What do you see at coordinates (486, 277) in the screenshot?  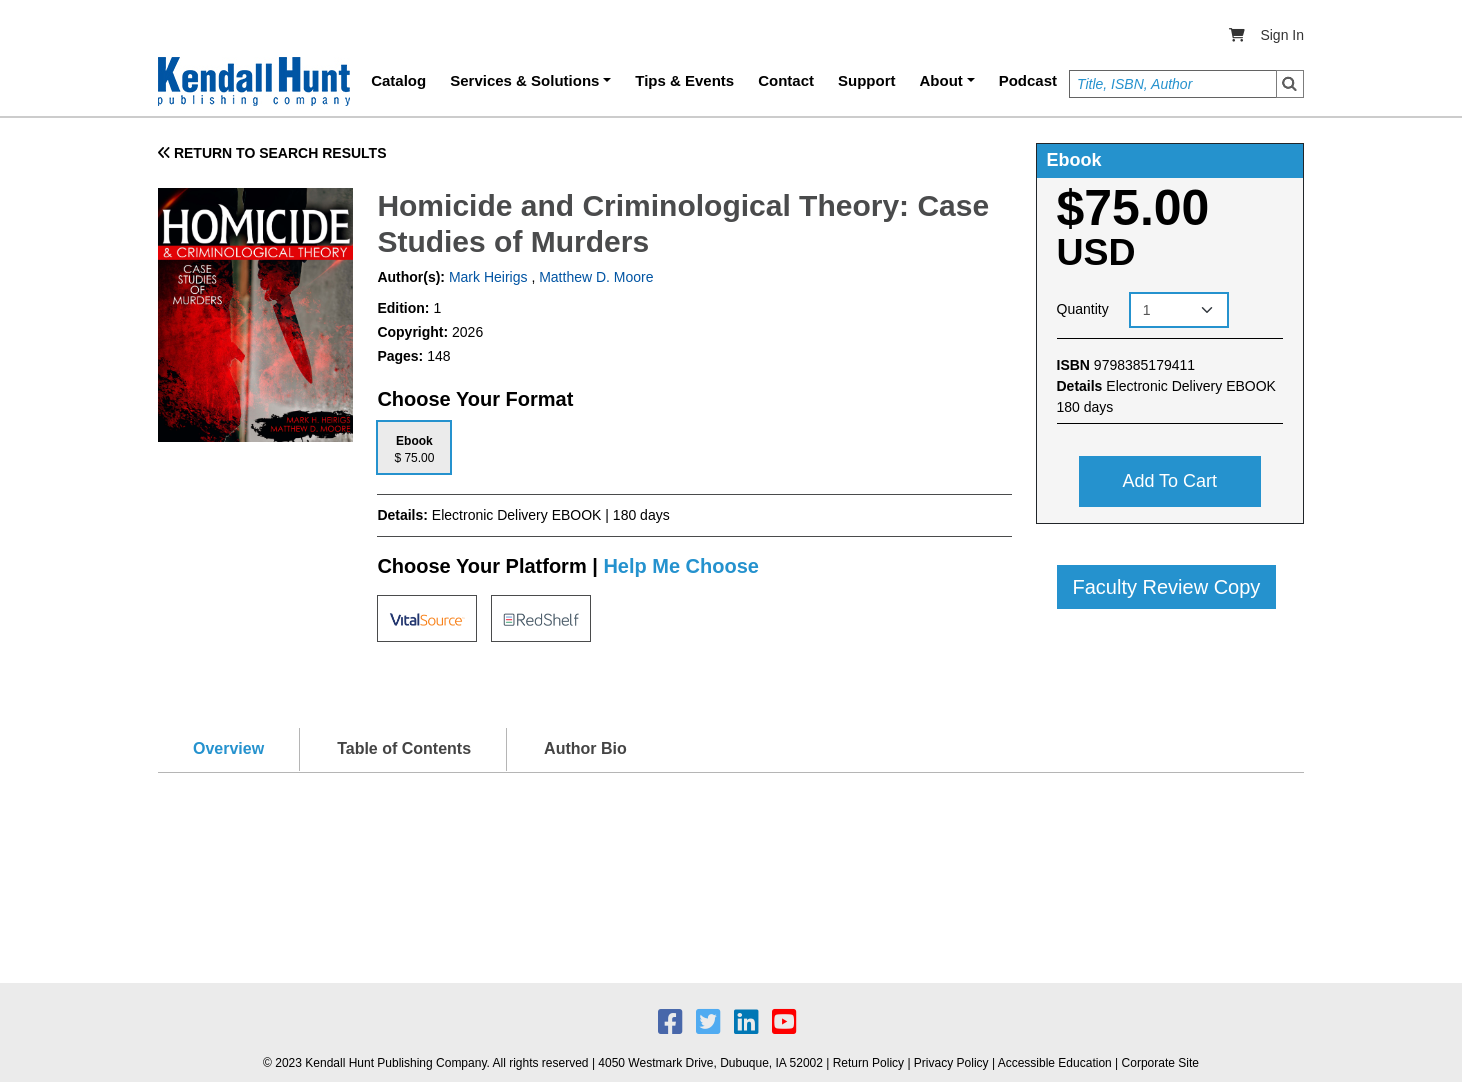 I see `Mark Heirigs` at bounding box center [486, 277].